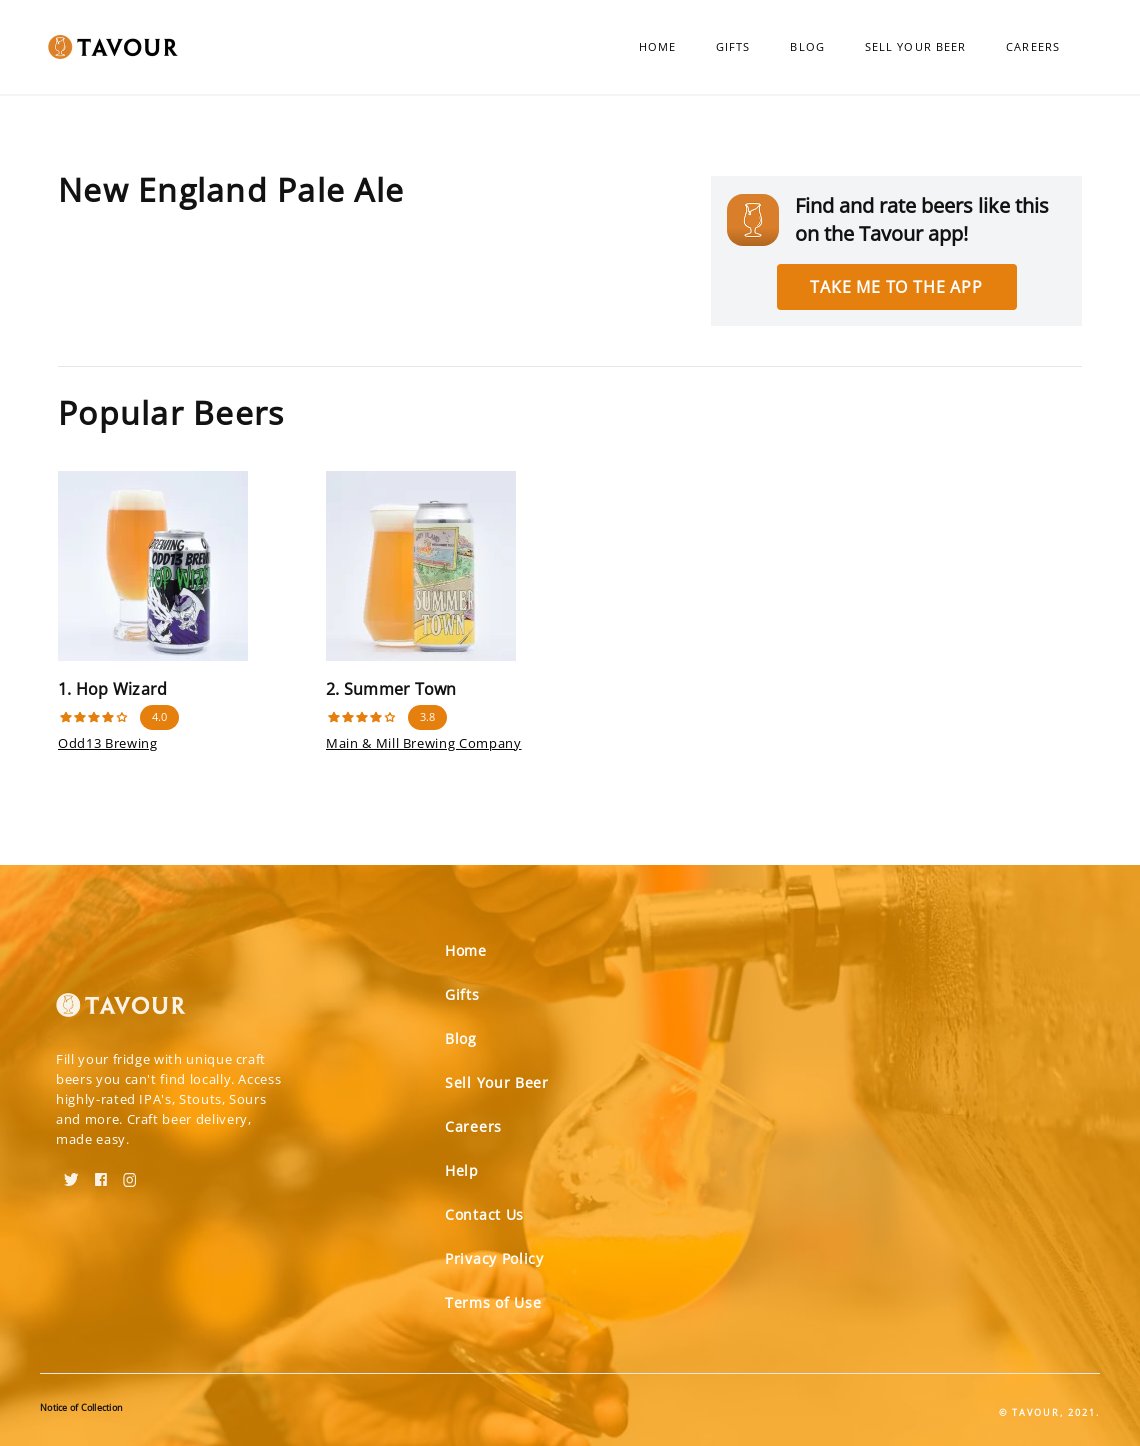 The width and height of the screenshot is (1140, 1446). Describe the element at coordinates (896, 287) in the screenshot. I see `Take me to the app` at that location.